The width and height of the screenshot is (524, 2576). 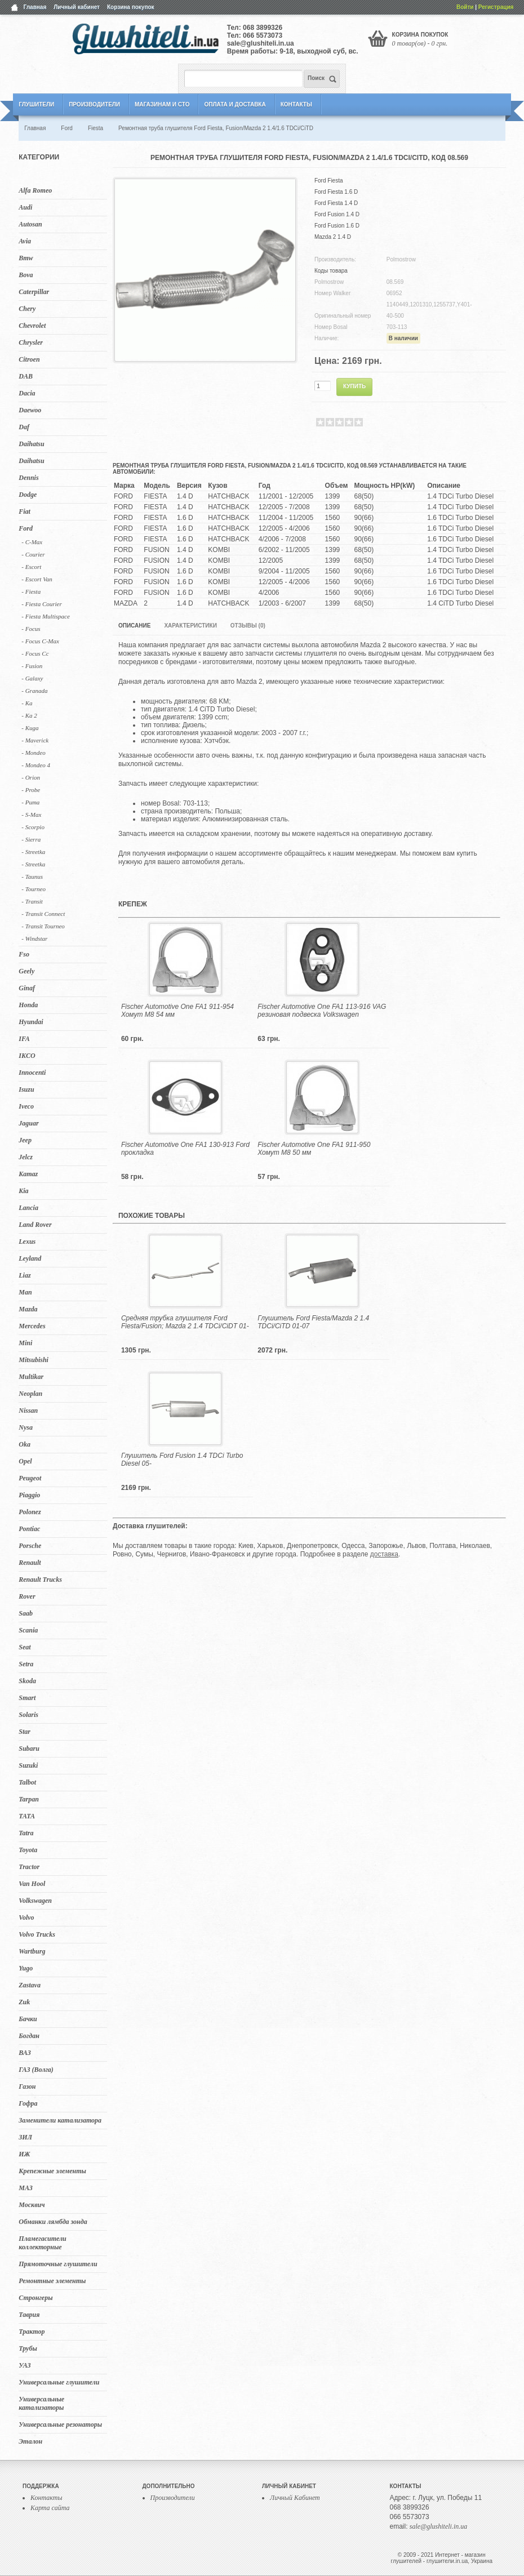 What do you see at coordinates (28, 1309) in the screenshot?
I see `Mazda` at bounding box center [28, 1309].